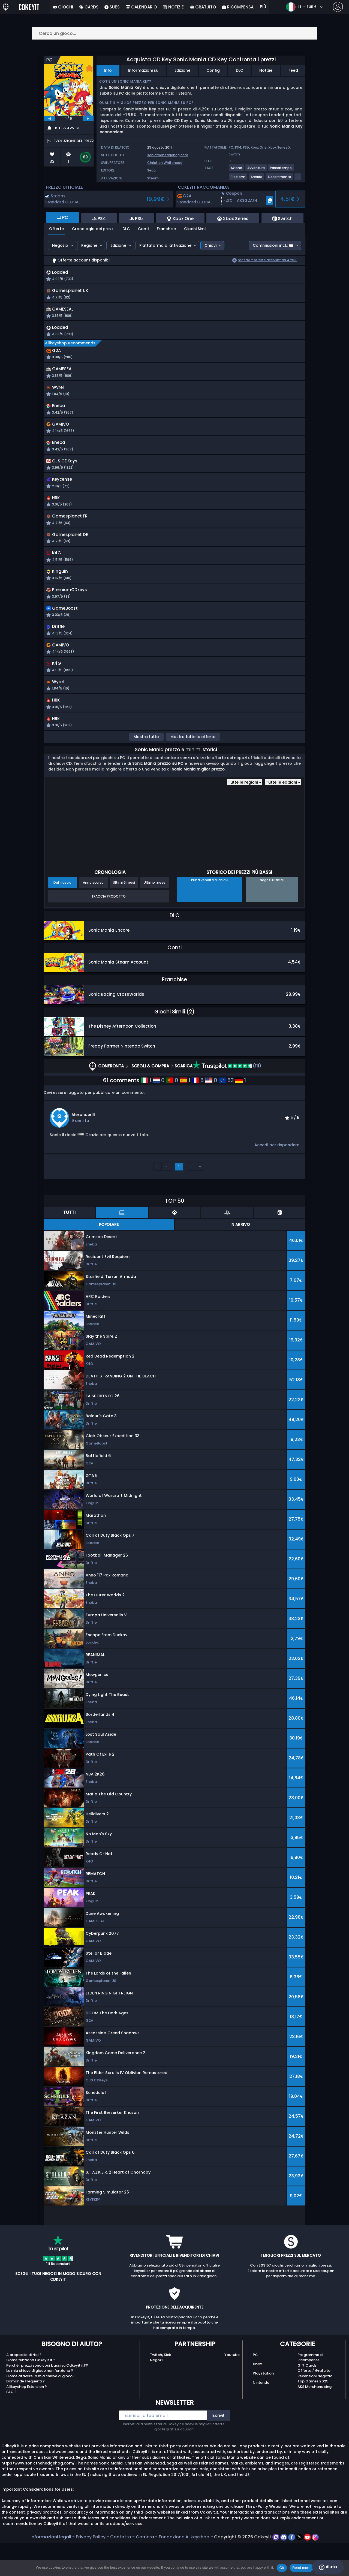  What do you see at coordinates (210, 245) in the screenshot?
I see `Chiavi` at bounding box center [210, 245].